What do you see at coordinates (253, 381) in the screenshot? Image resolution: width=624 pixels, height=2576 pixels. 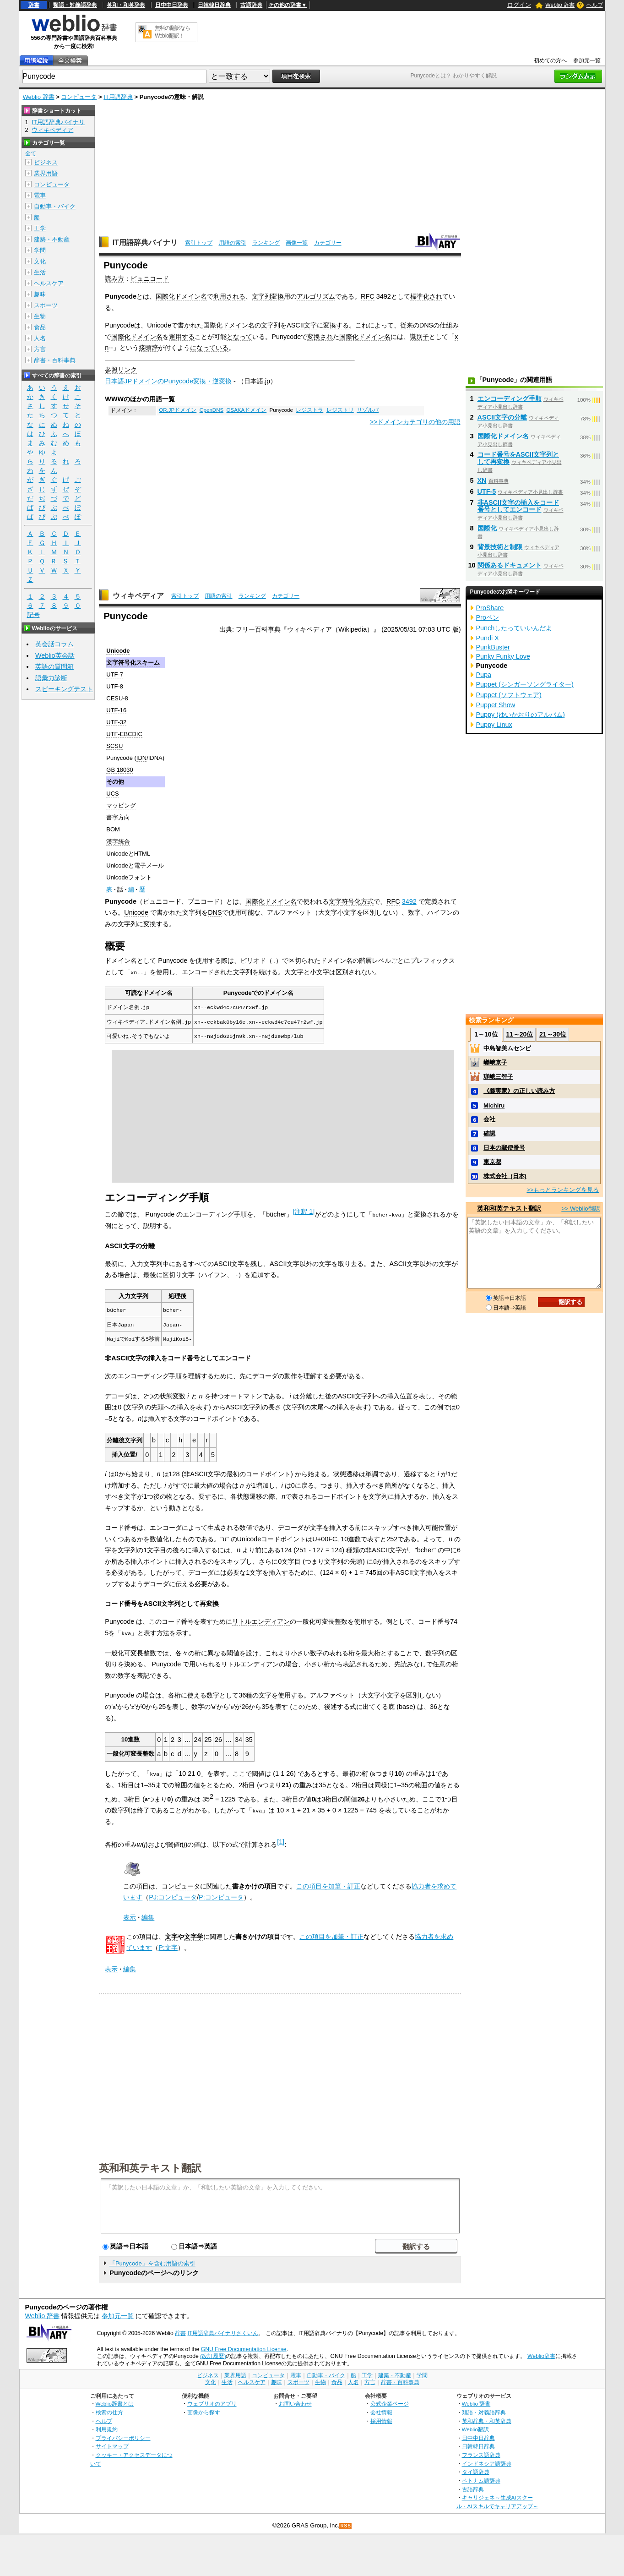 I see `日本語` at bounding box center [253, 381].